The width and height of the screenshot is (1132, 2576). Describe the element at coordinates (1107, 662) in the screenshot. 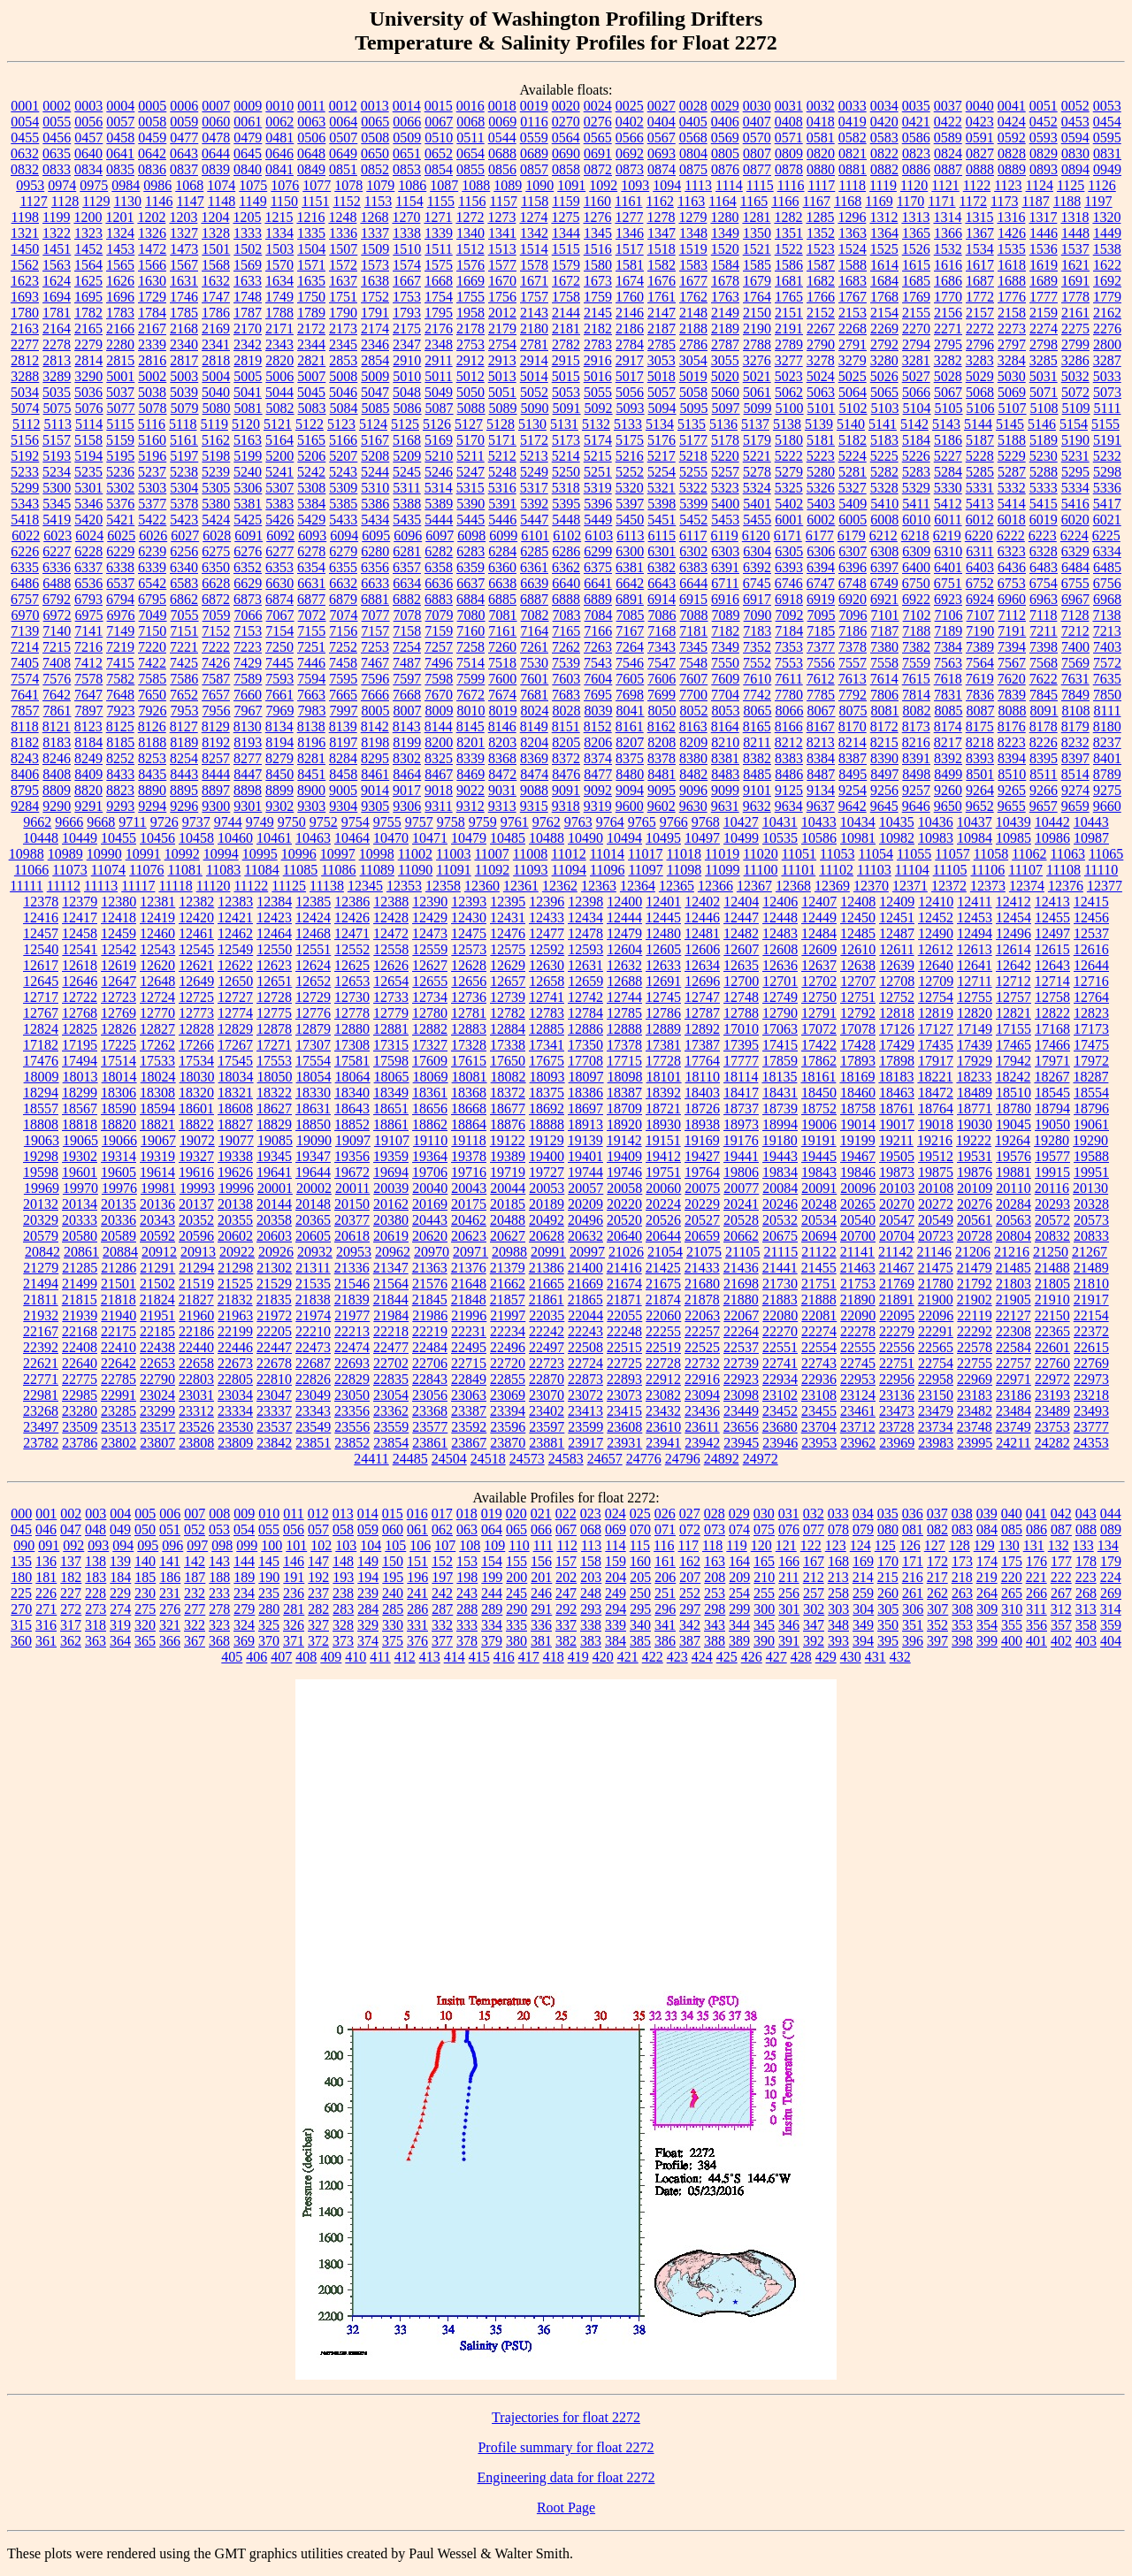

I see `7572` at that location.